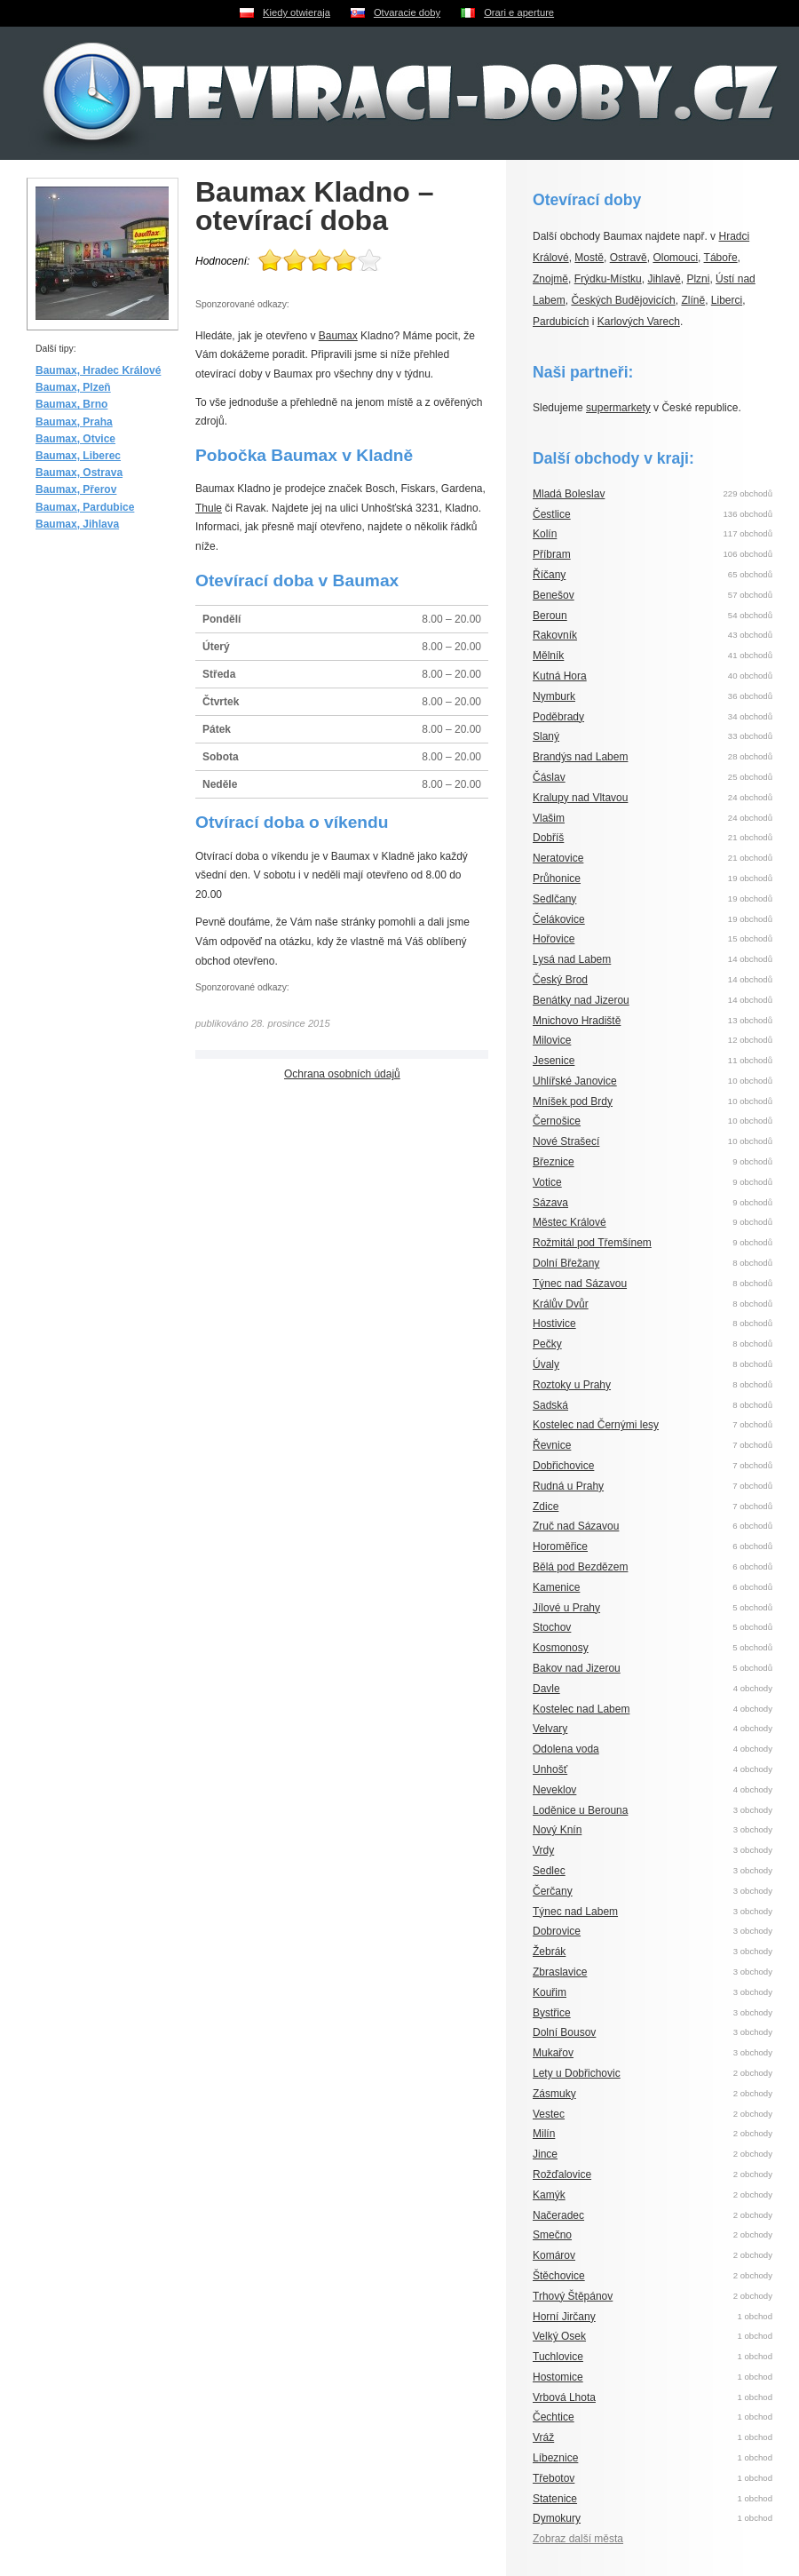  I want to click on Uhlířské Janovice, so click(575, 1081).